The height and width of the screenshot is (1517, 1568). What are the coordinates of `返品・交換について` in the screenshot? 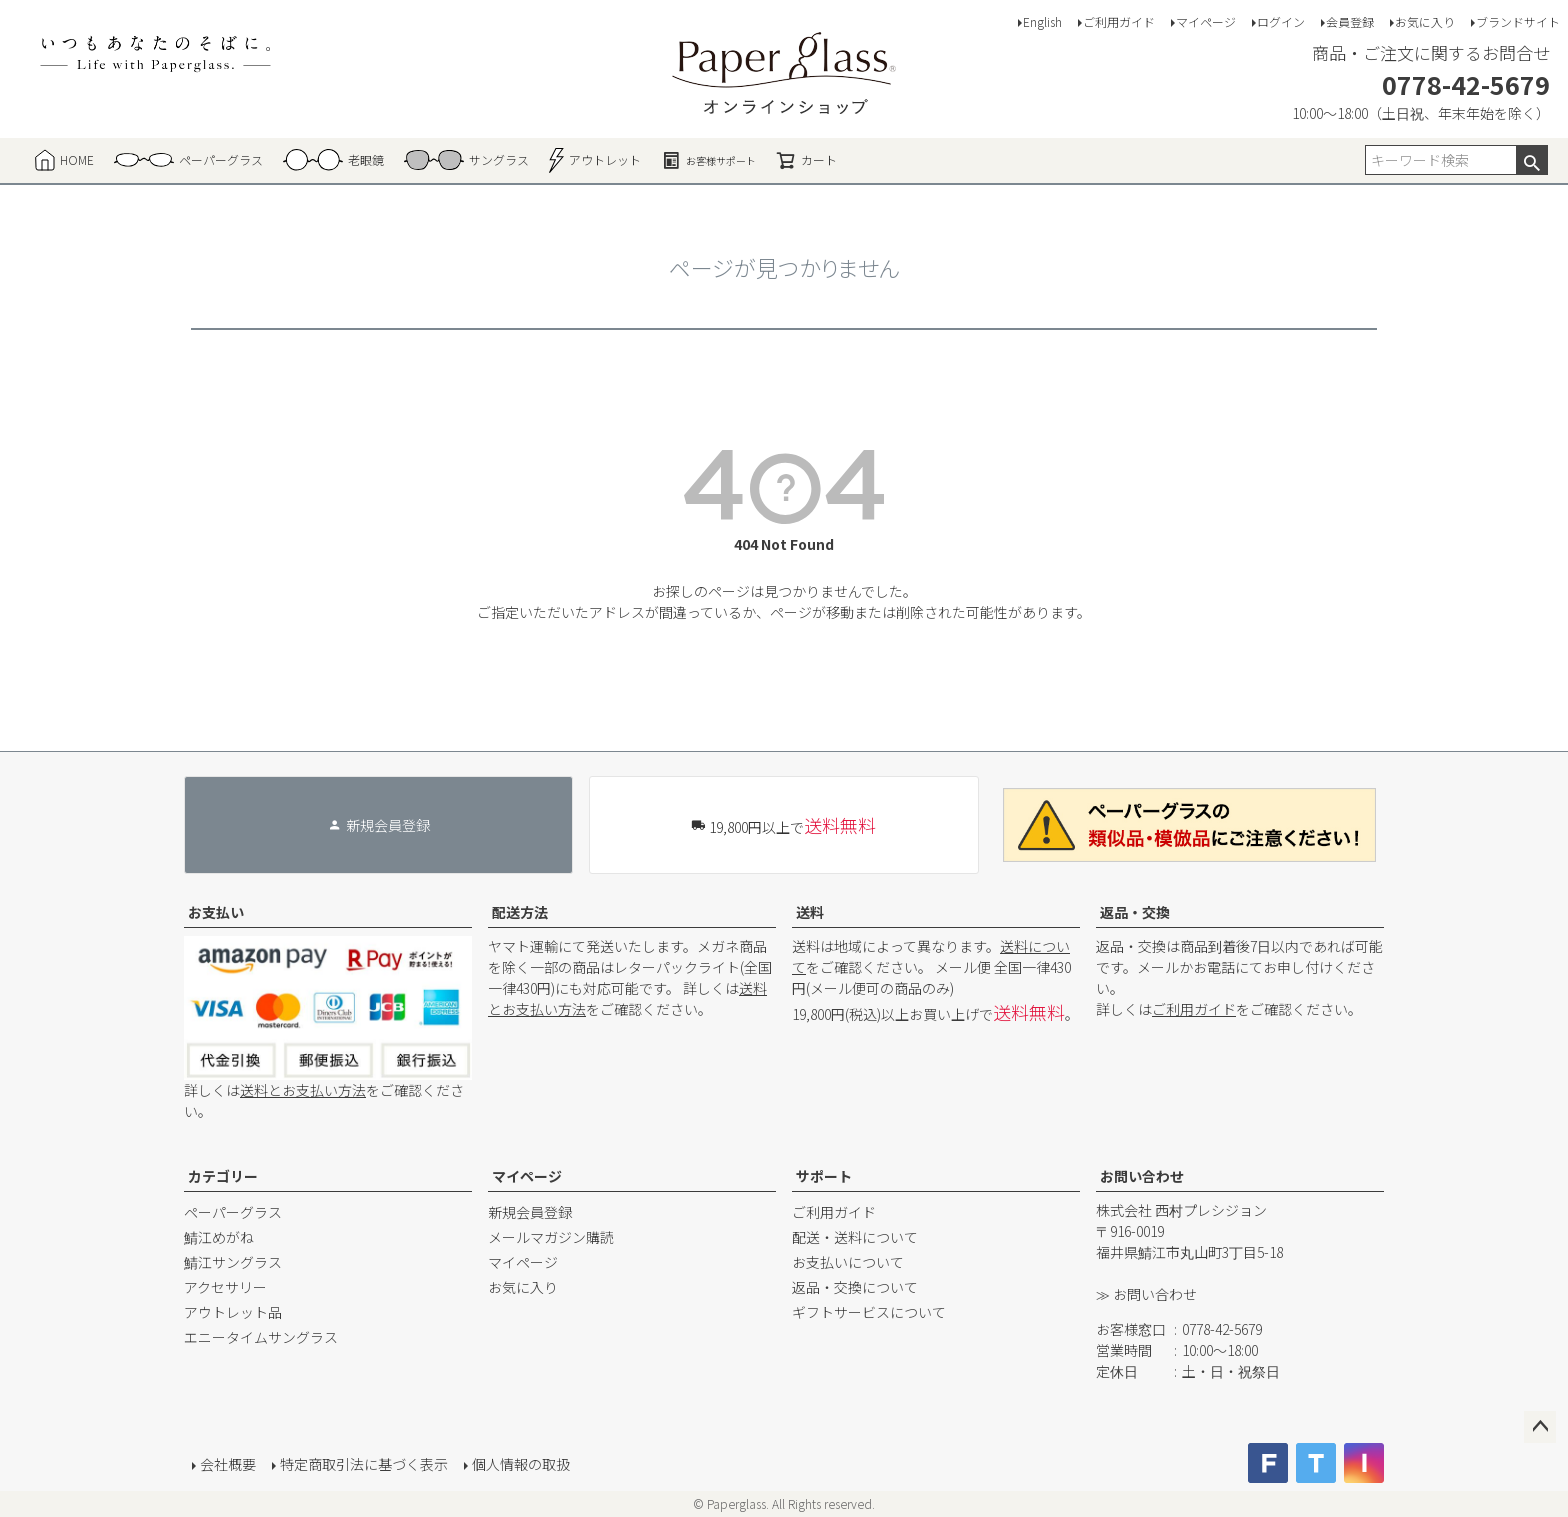 It's located at (855, 1287).